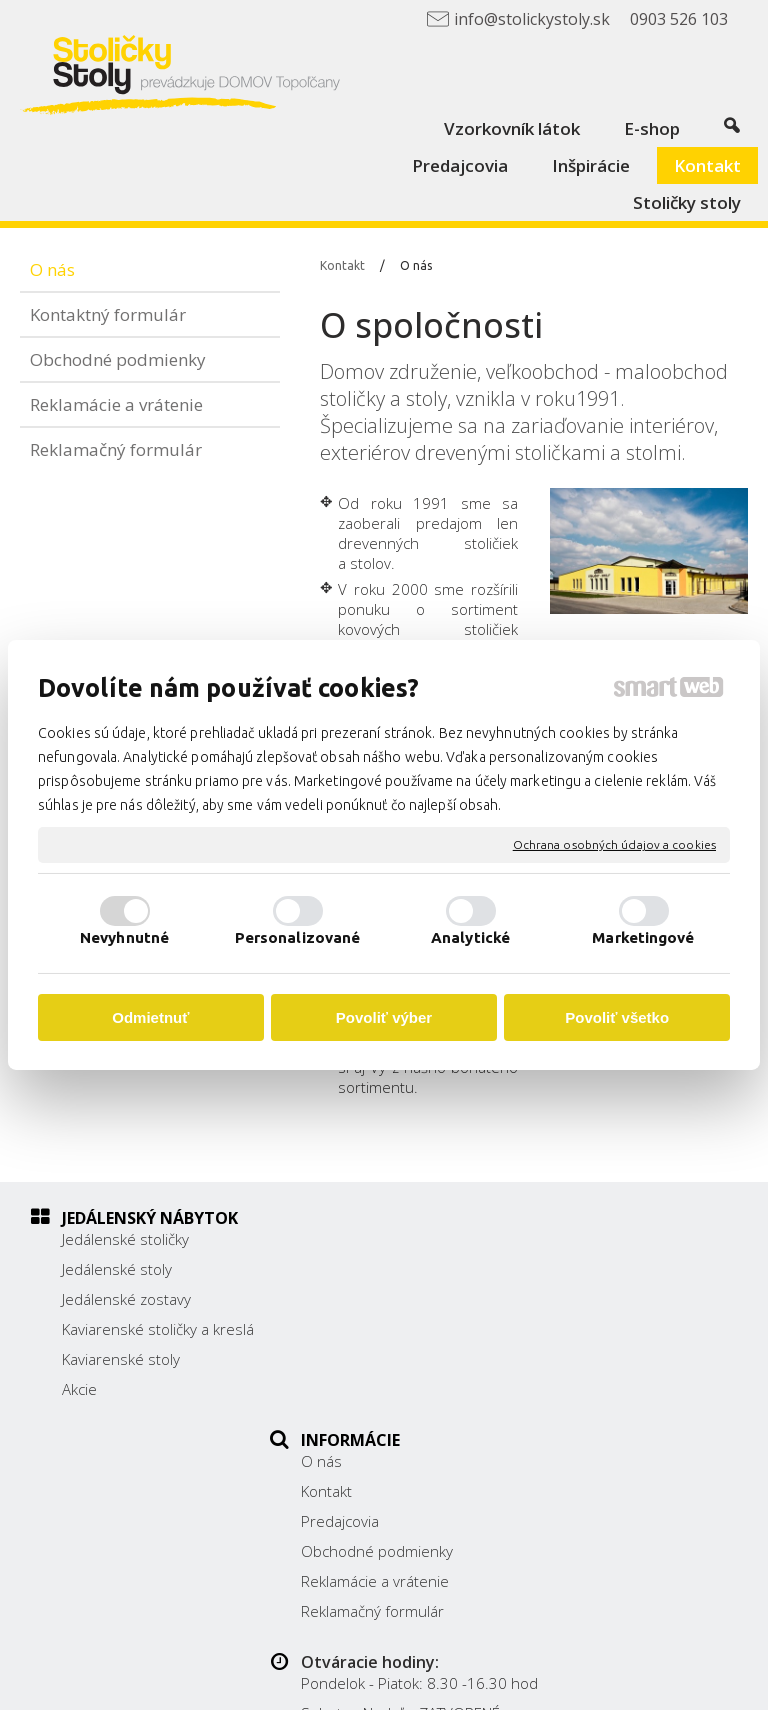 The height and width of the screenshot is (1710, 768). I want to click on Reklamácie a vrátenie, so click(386, 1359).